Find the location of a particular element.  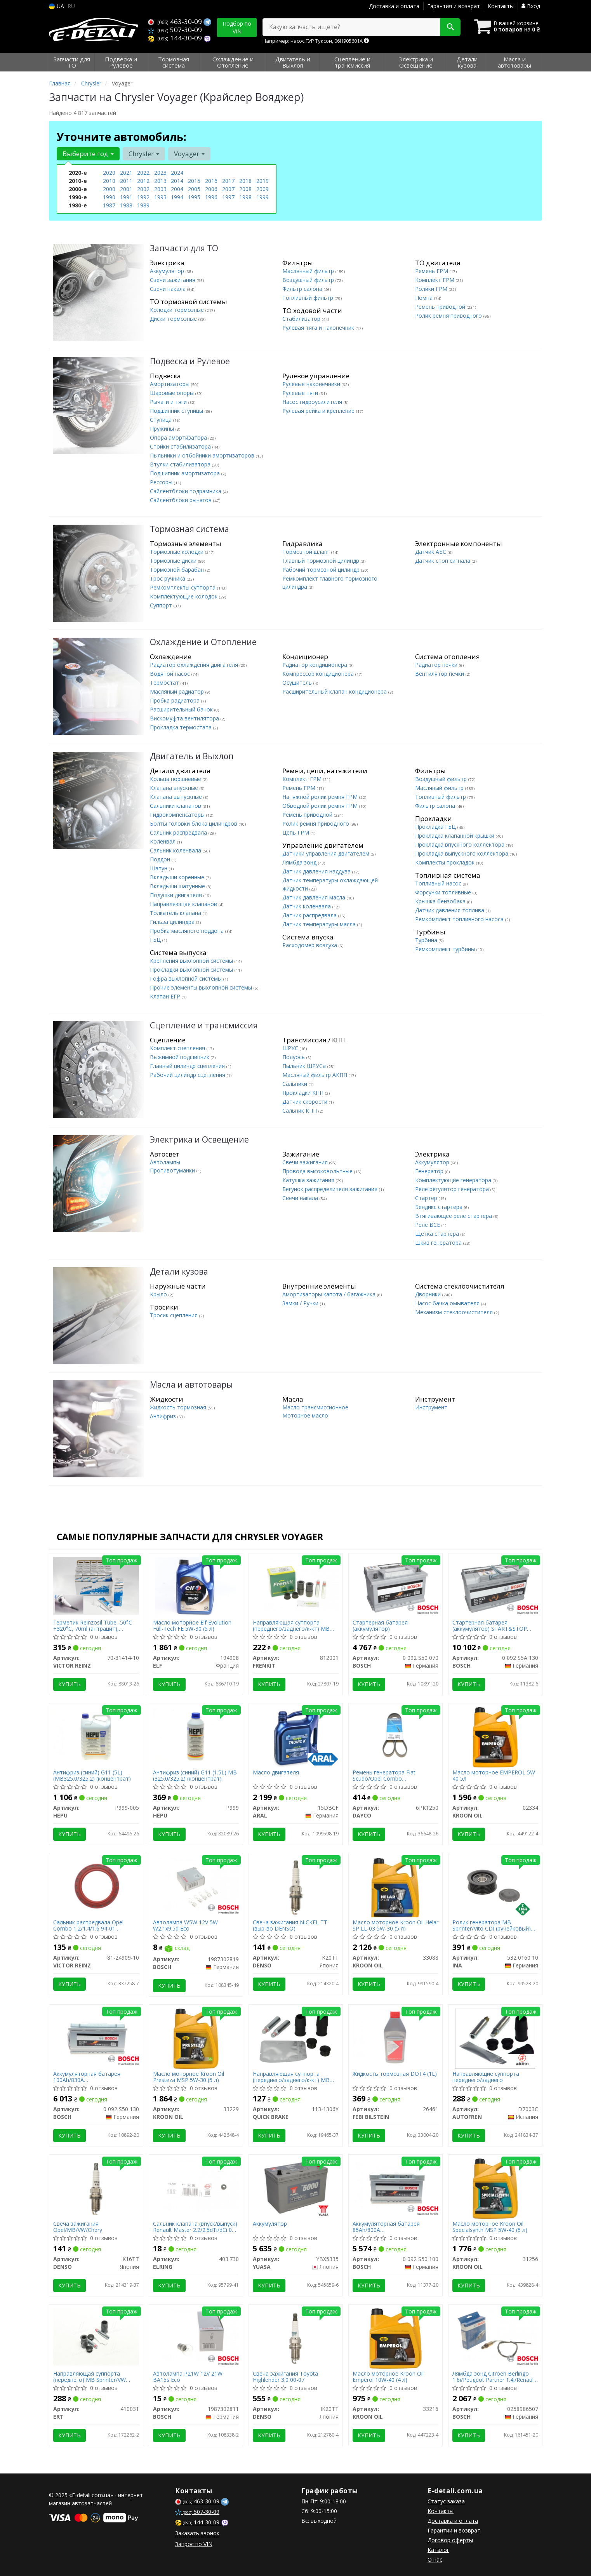

[Автолампа W5W 12V 5W W2.1x9.5d Eco BOSCH 1987302819] is located at coordinates (196, 1883).